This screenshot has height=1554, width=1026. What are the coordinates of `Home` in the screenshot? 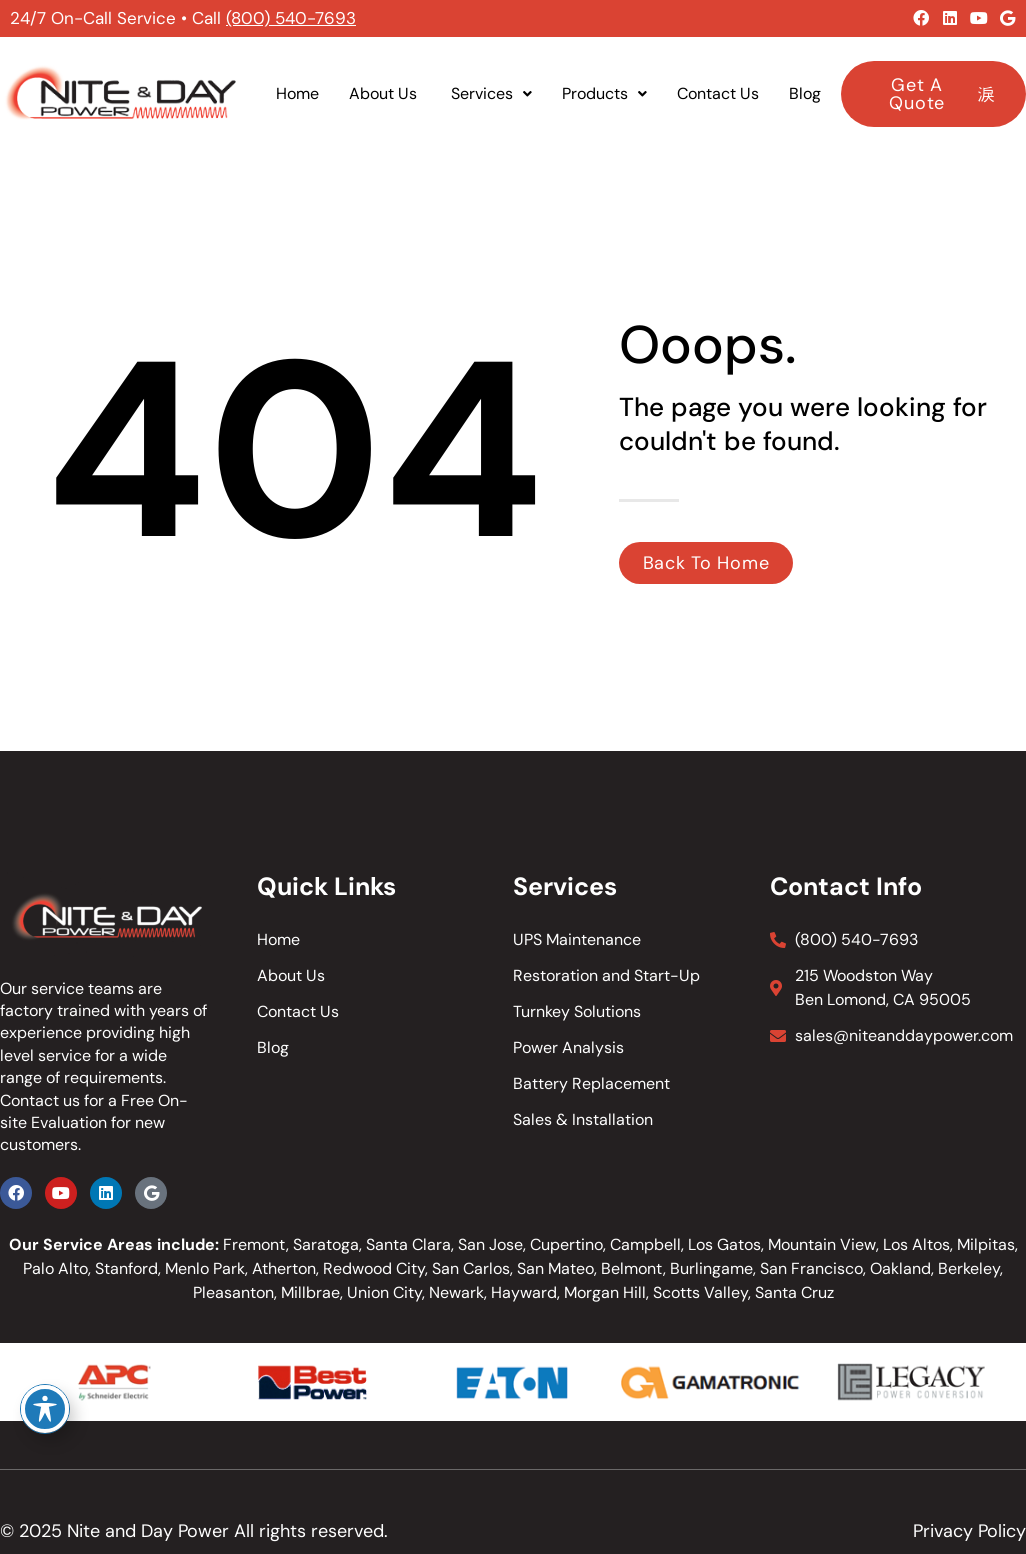 It's located at (297, 93).